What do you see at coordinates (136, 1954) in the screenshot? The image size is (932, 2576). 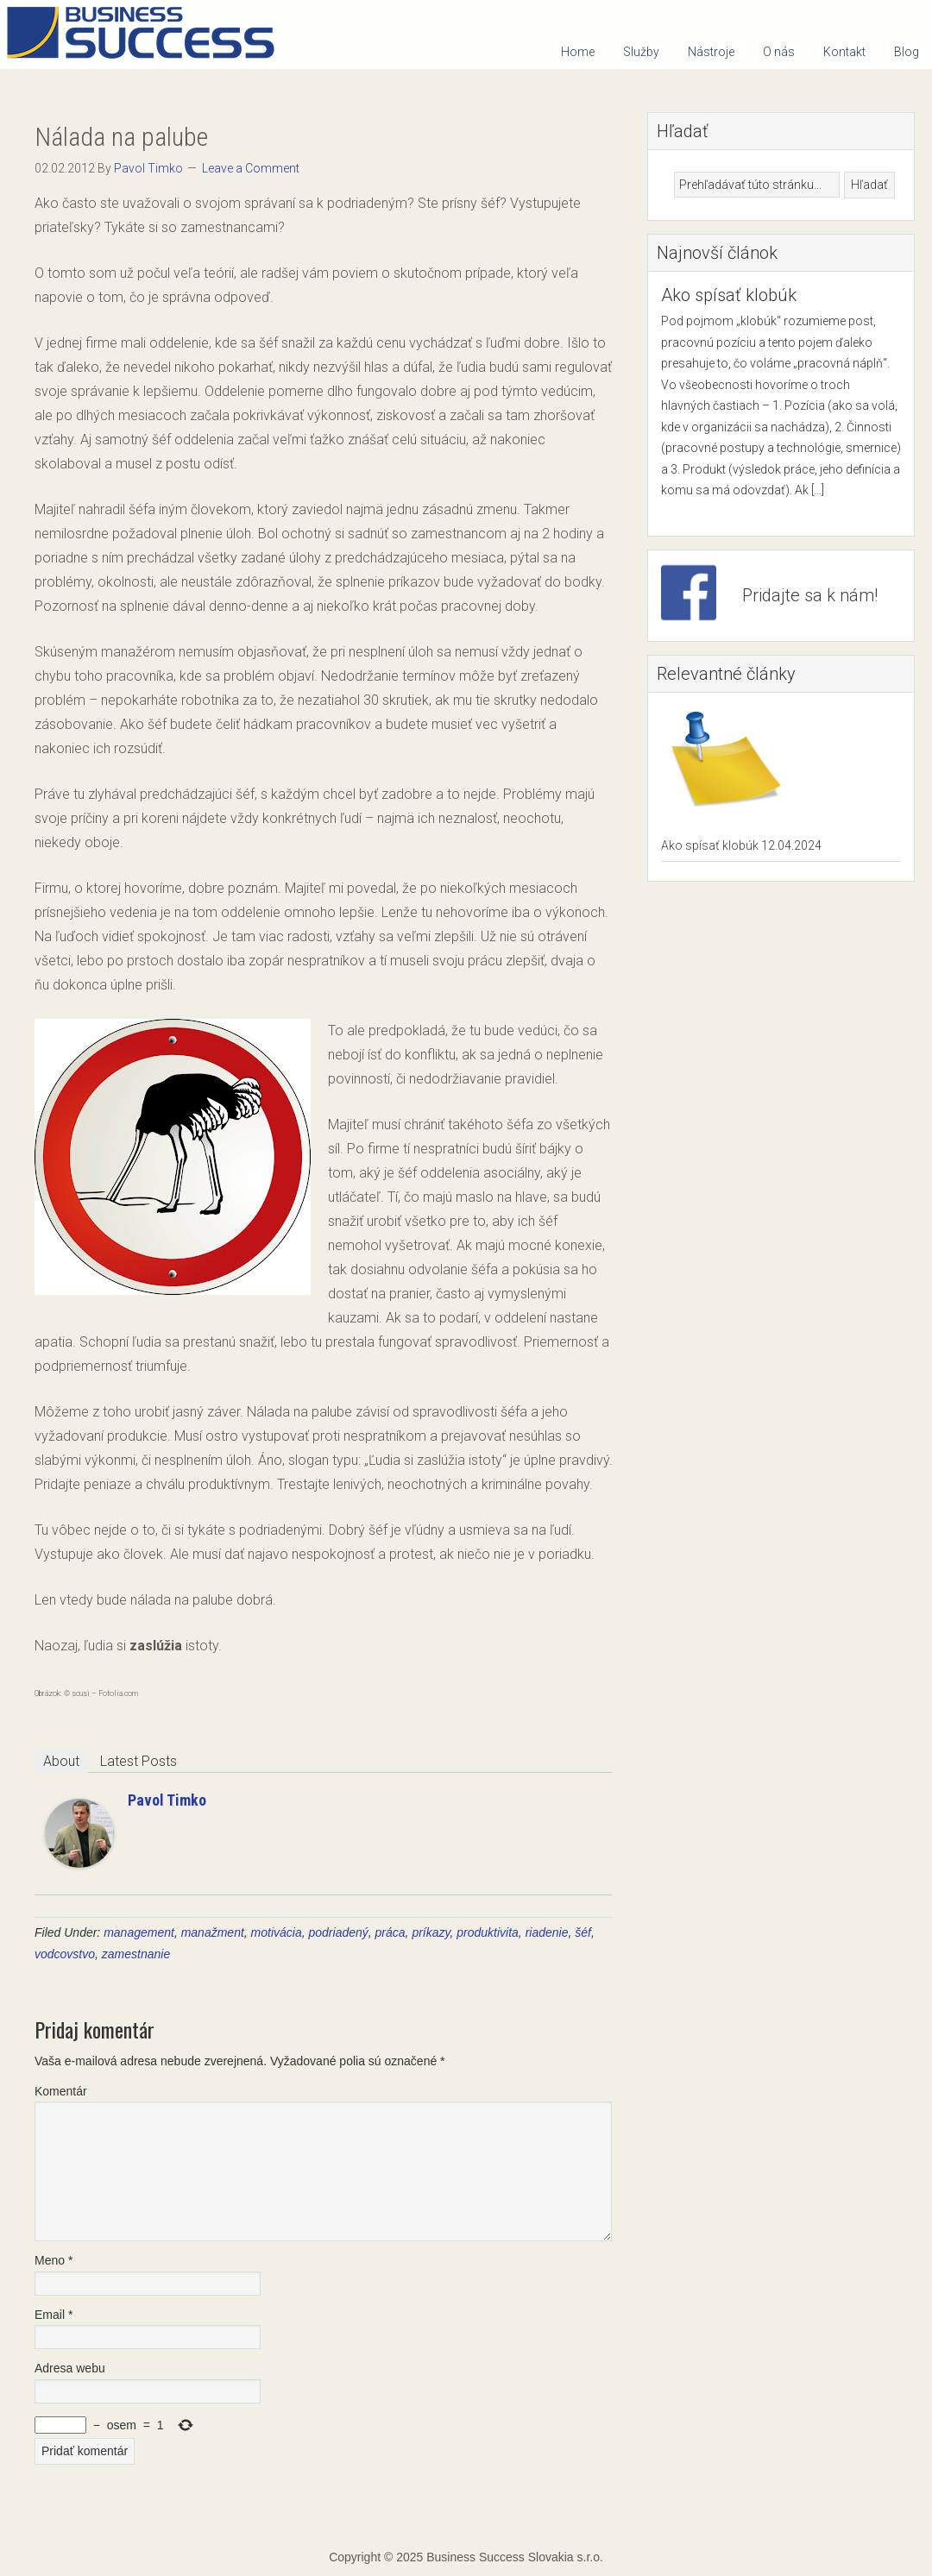 I see `zamestnanie` at bounding box center [136, 1954].